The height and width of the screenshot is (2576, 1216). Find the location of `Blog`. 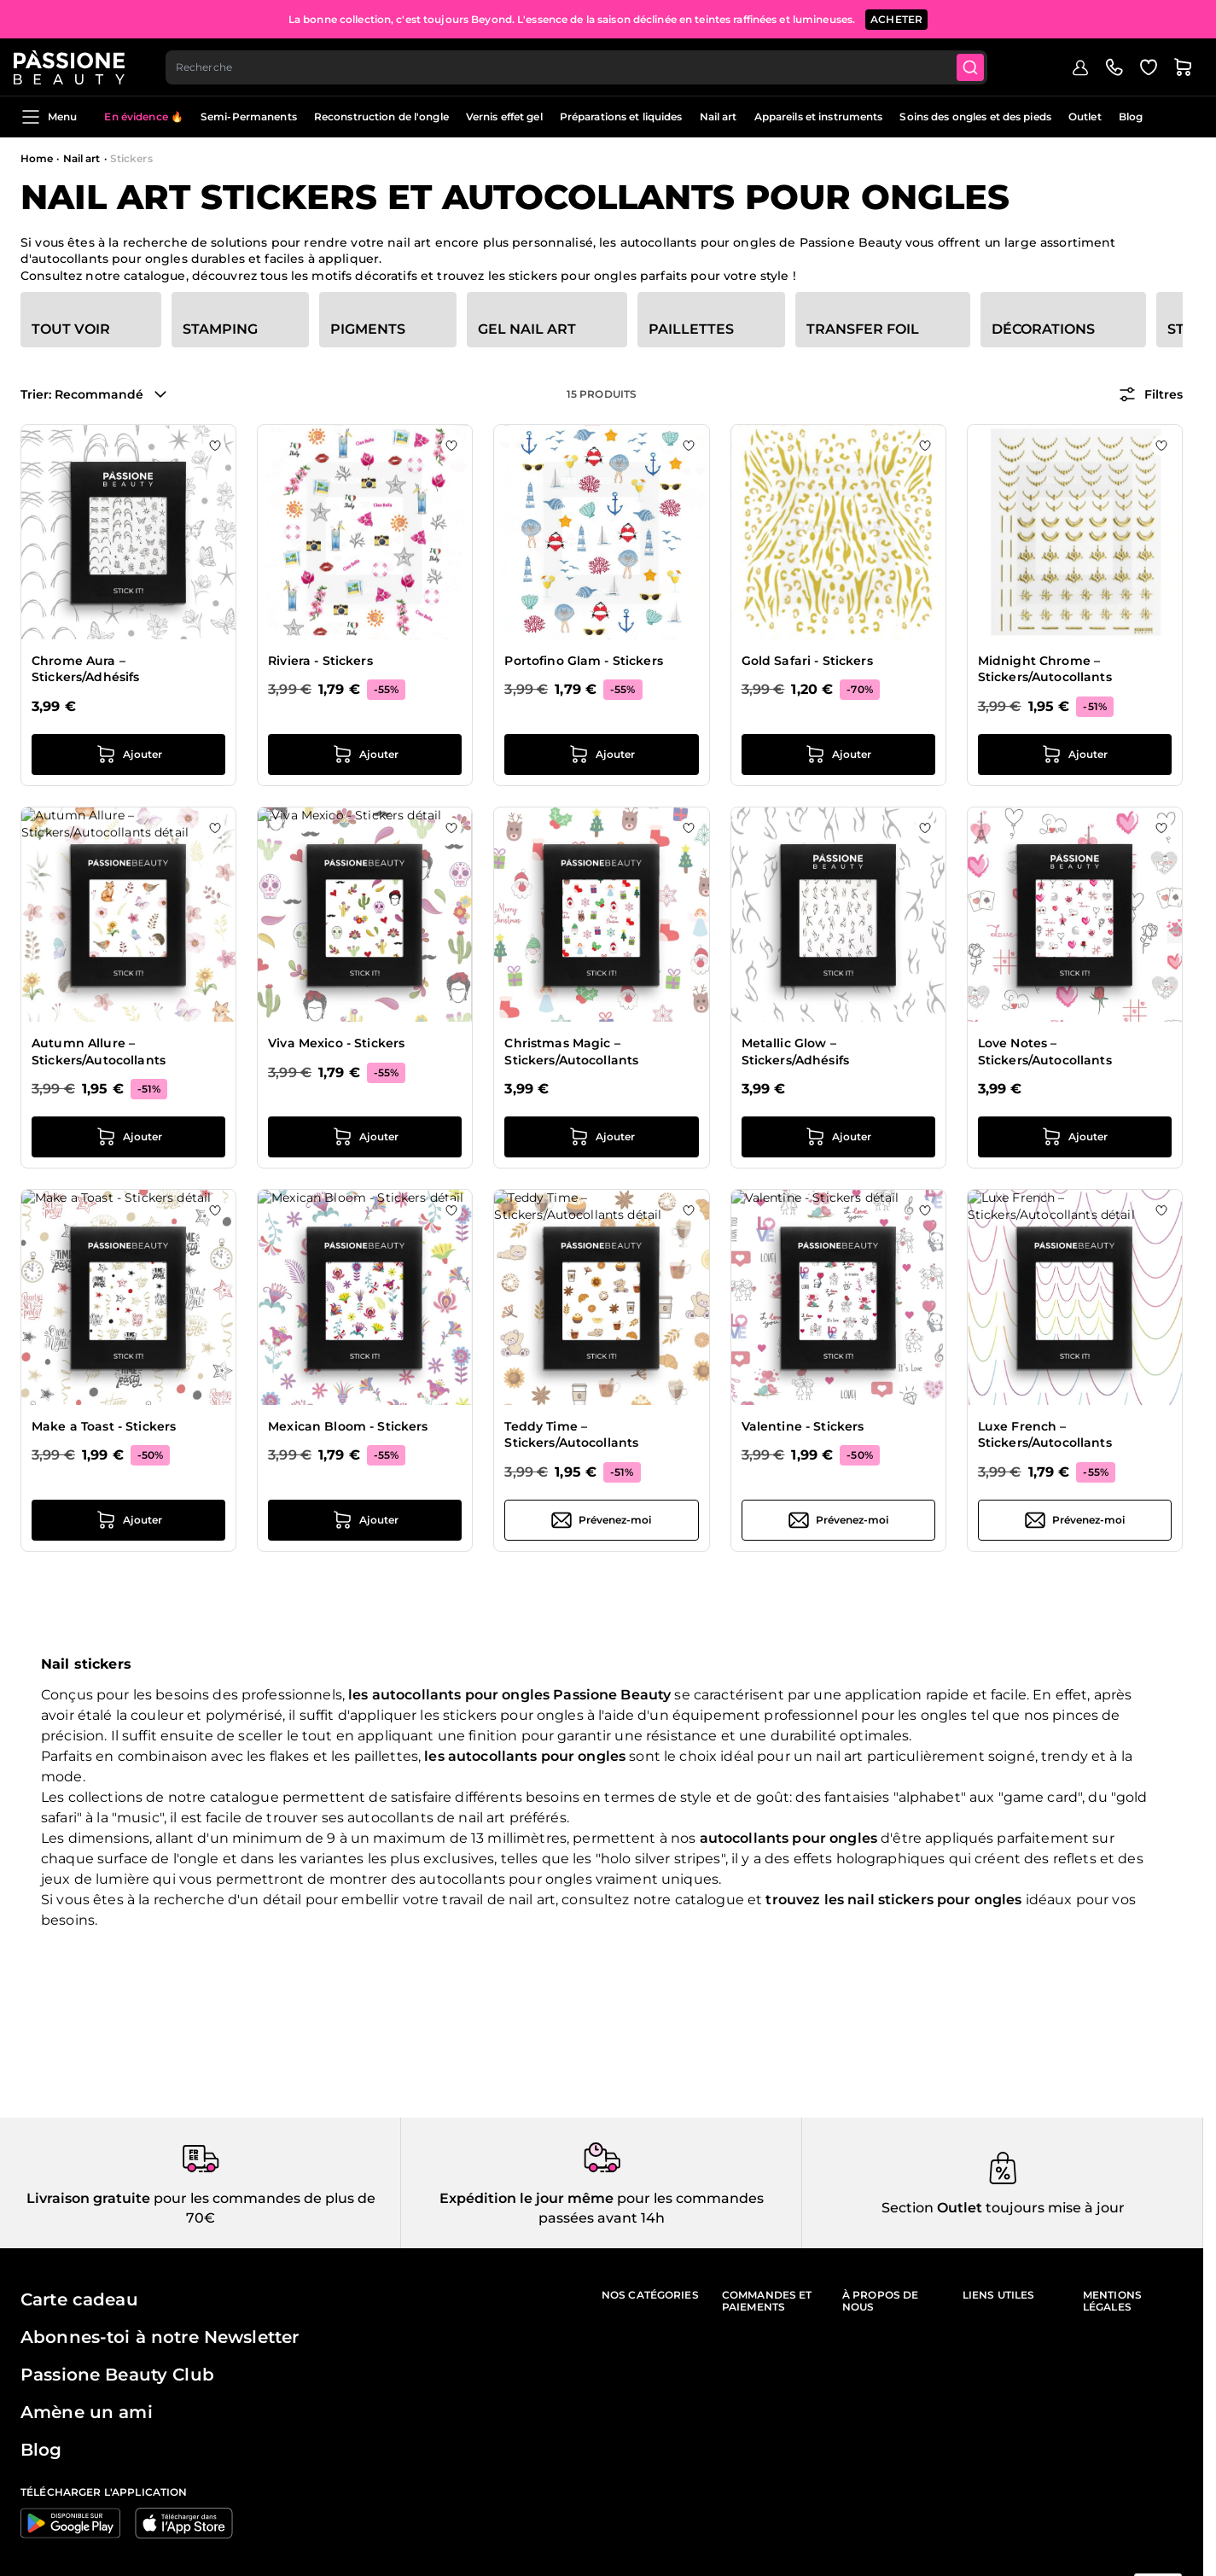

Blog is located at coordinates (1131, 116).